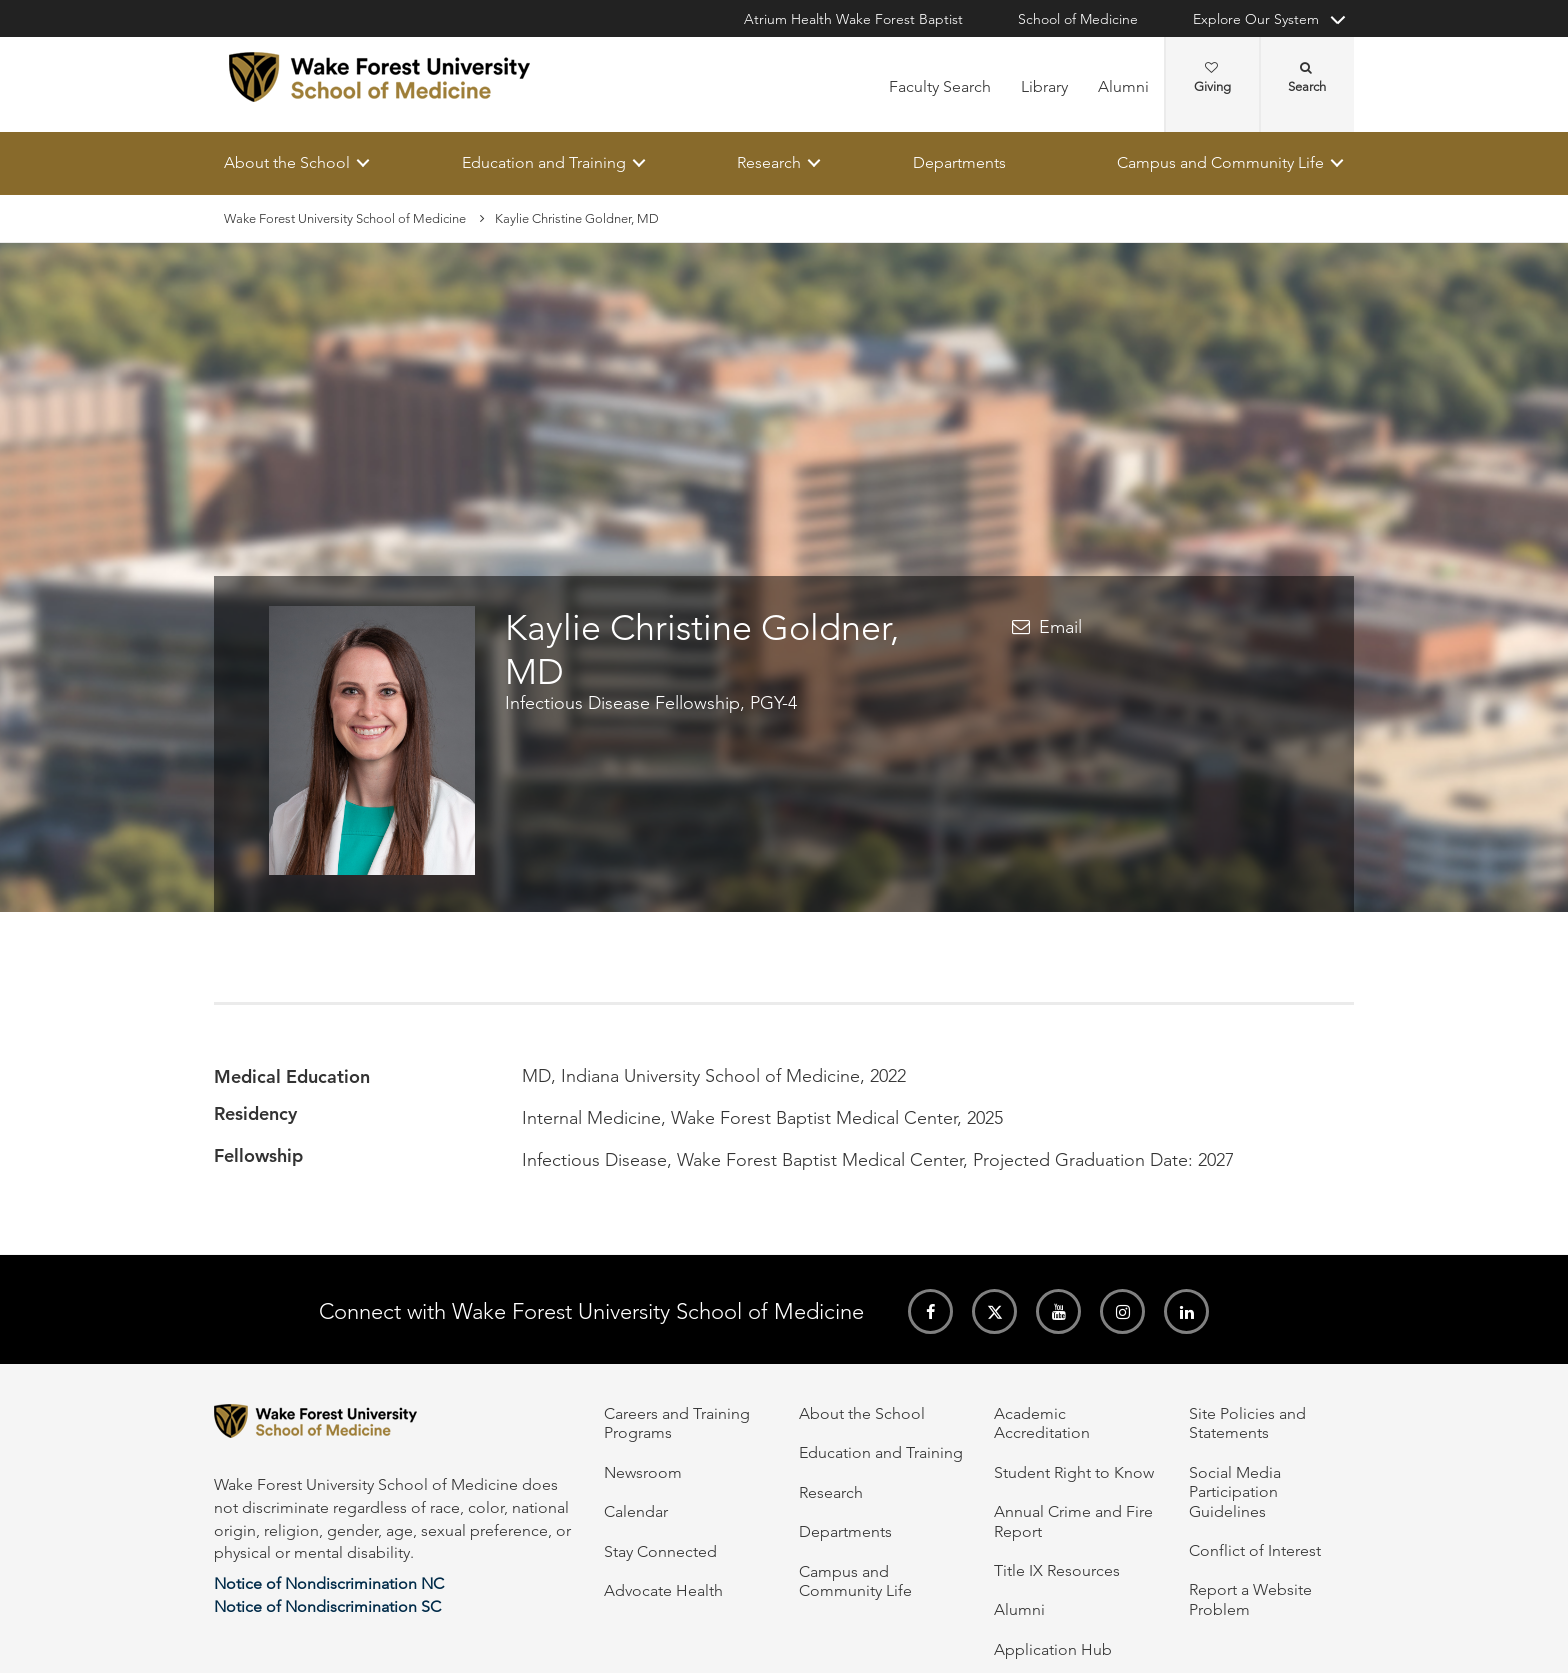 The height and width of the screenshot is (1673, 1568). I want to click on Atrium Health Wake Forest Baptist, so click(853, 19).